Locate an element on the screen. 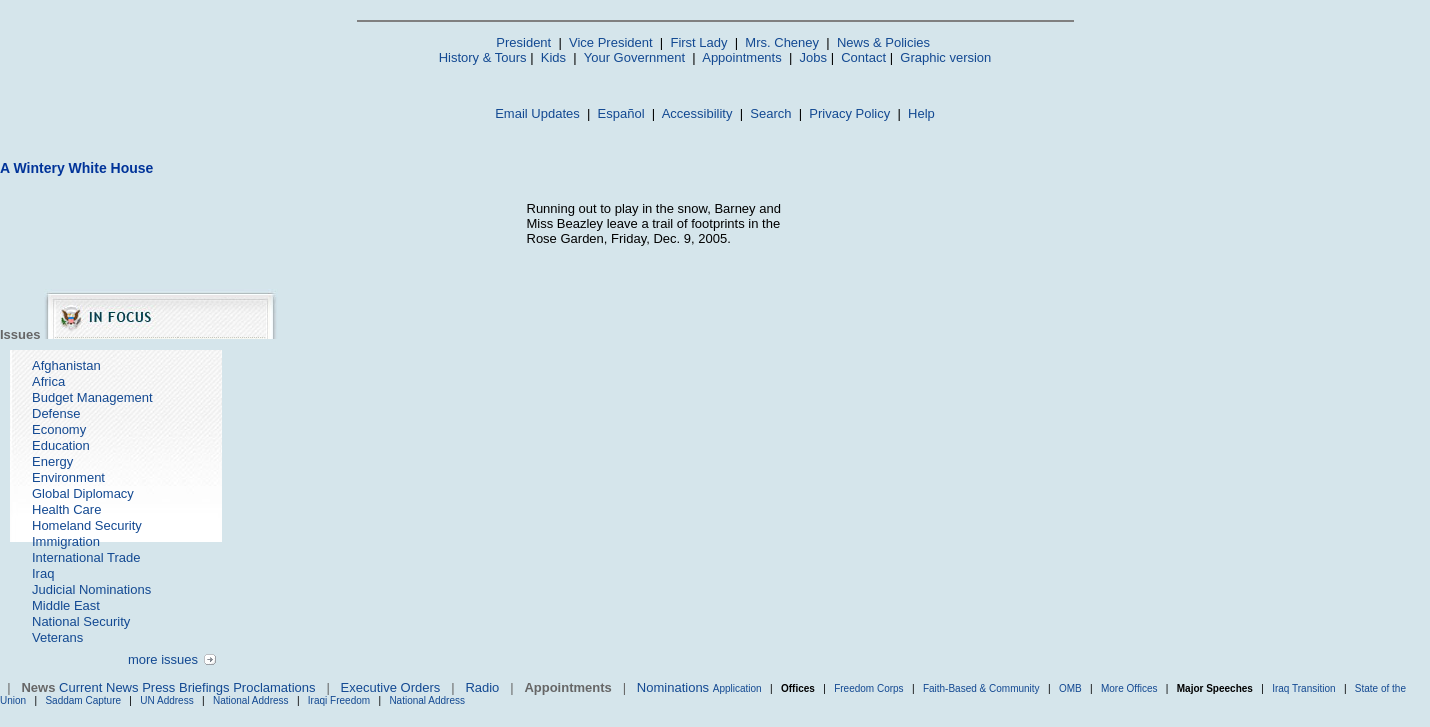  Defense is located at coordinates (56, 413).